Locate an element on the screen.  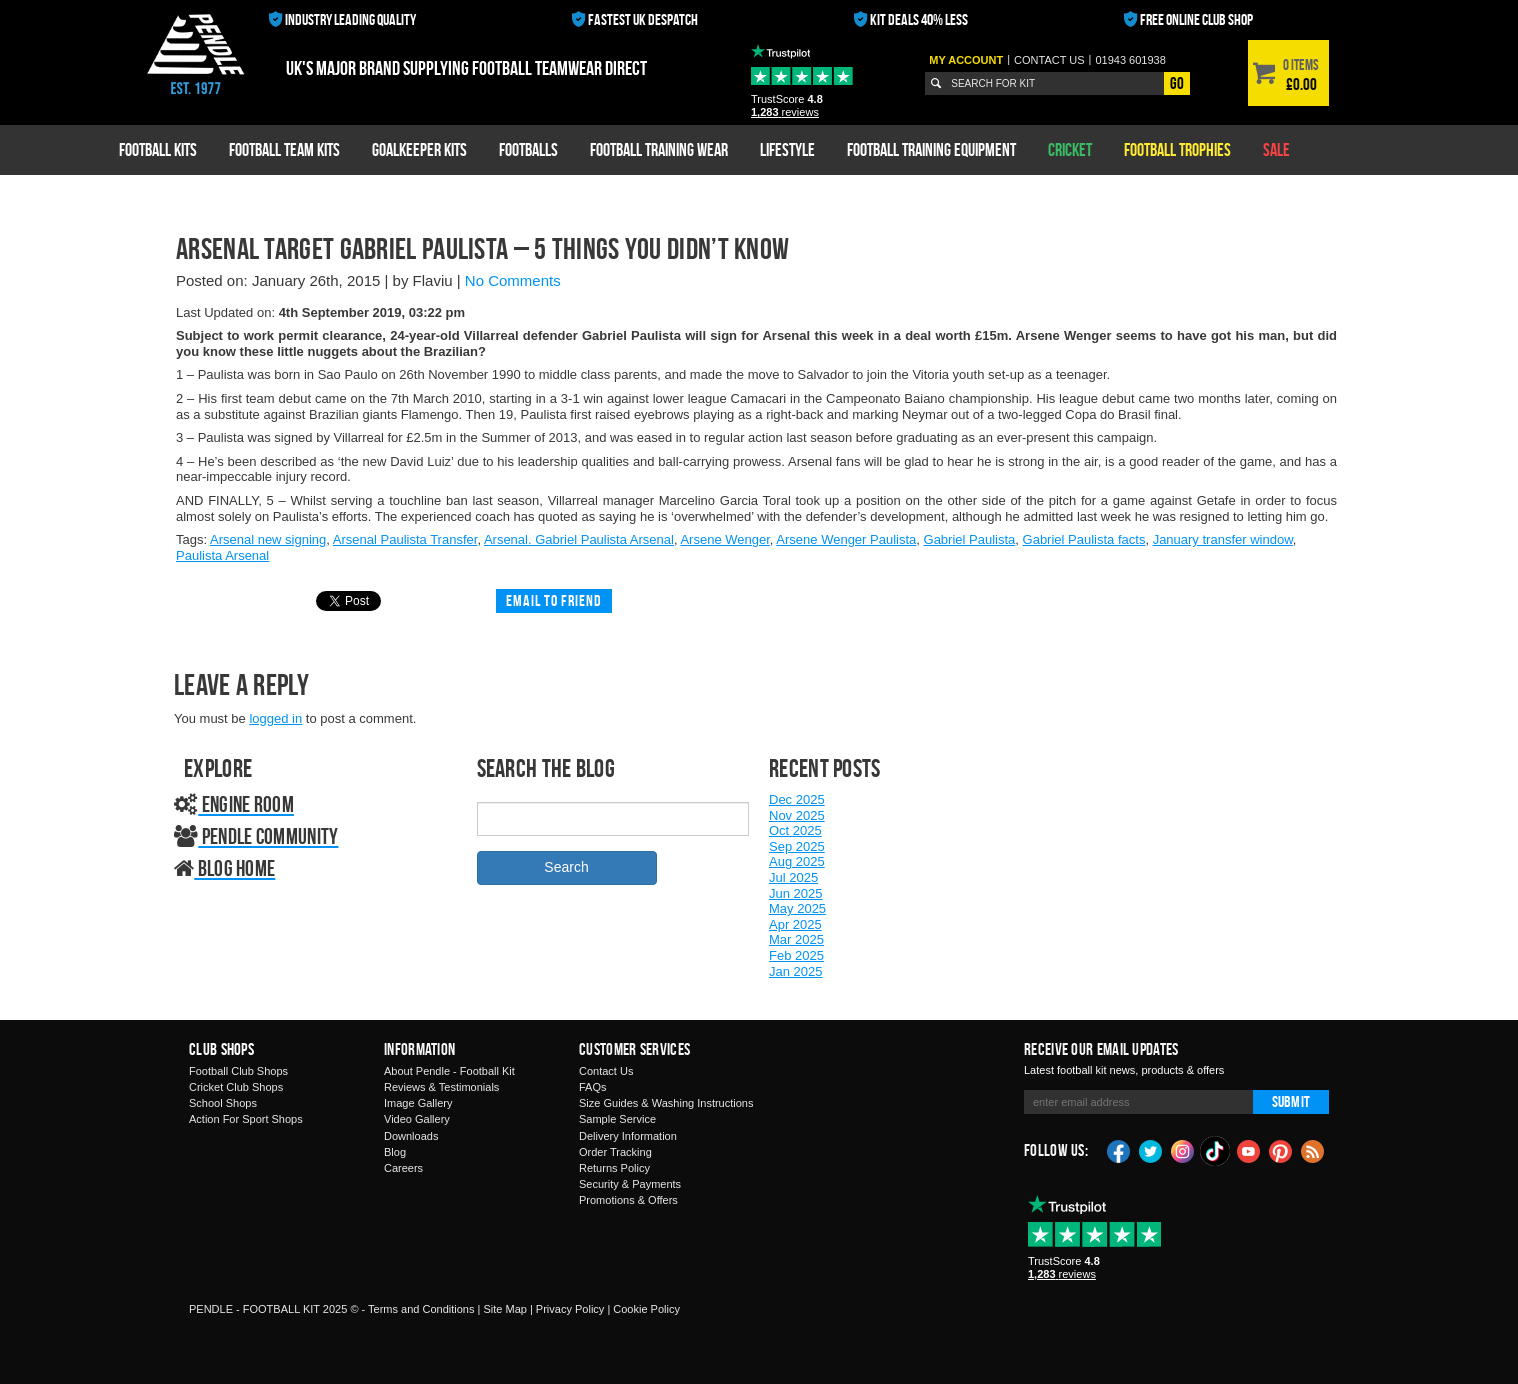
Security & Payments is located at coordinates (630, 1184).